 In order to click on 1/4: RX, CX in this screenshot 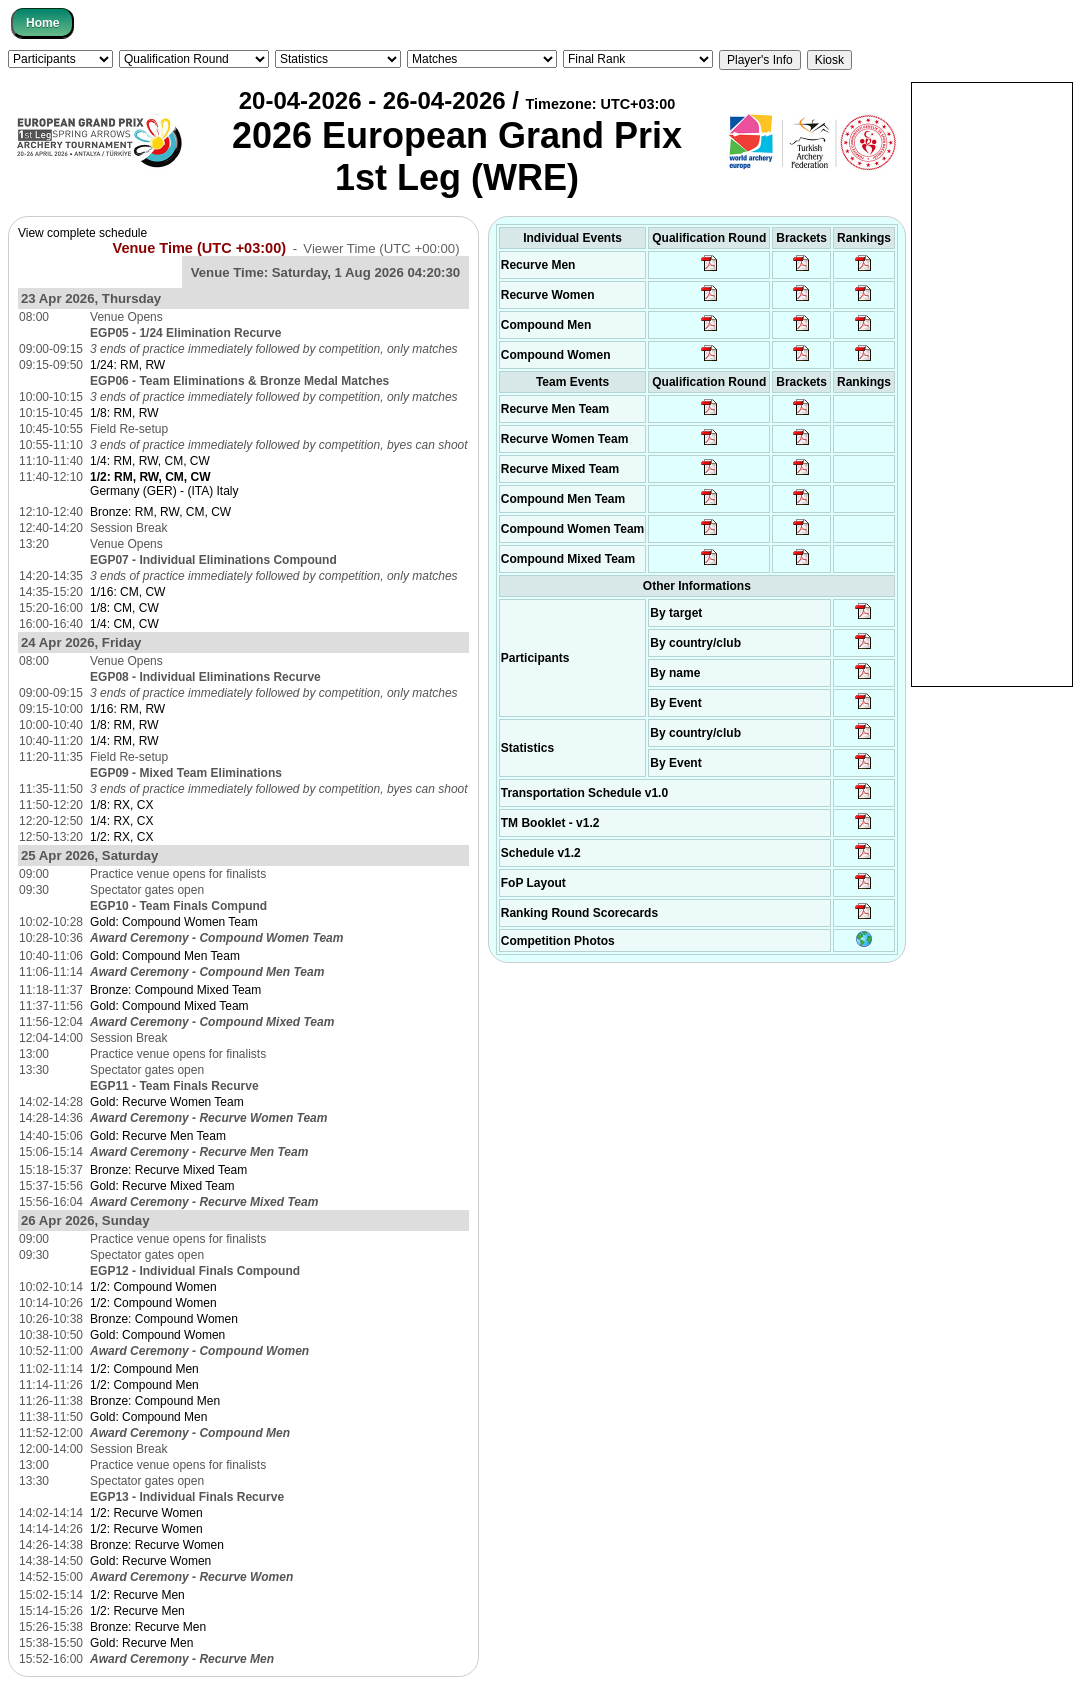, I will do `click(121, 821)`.